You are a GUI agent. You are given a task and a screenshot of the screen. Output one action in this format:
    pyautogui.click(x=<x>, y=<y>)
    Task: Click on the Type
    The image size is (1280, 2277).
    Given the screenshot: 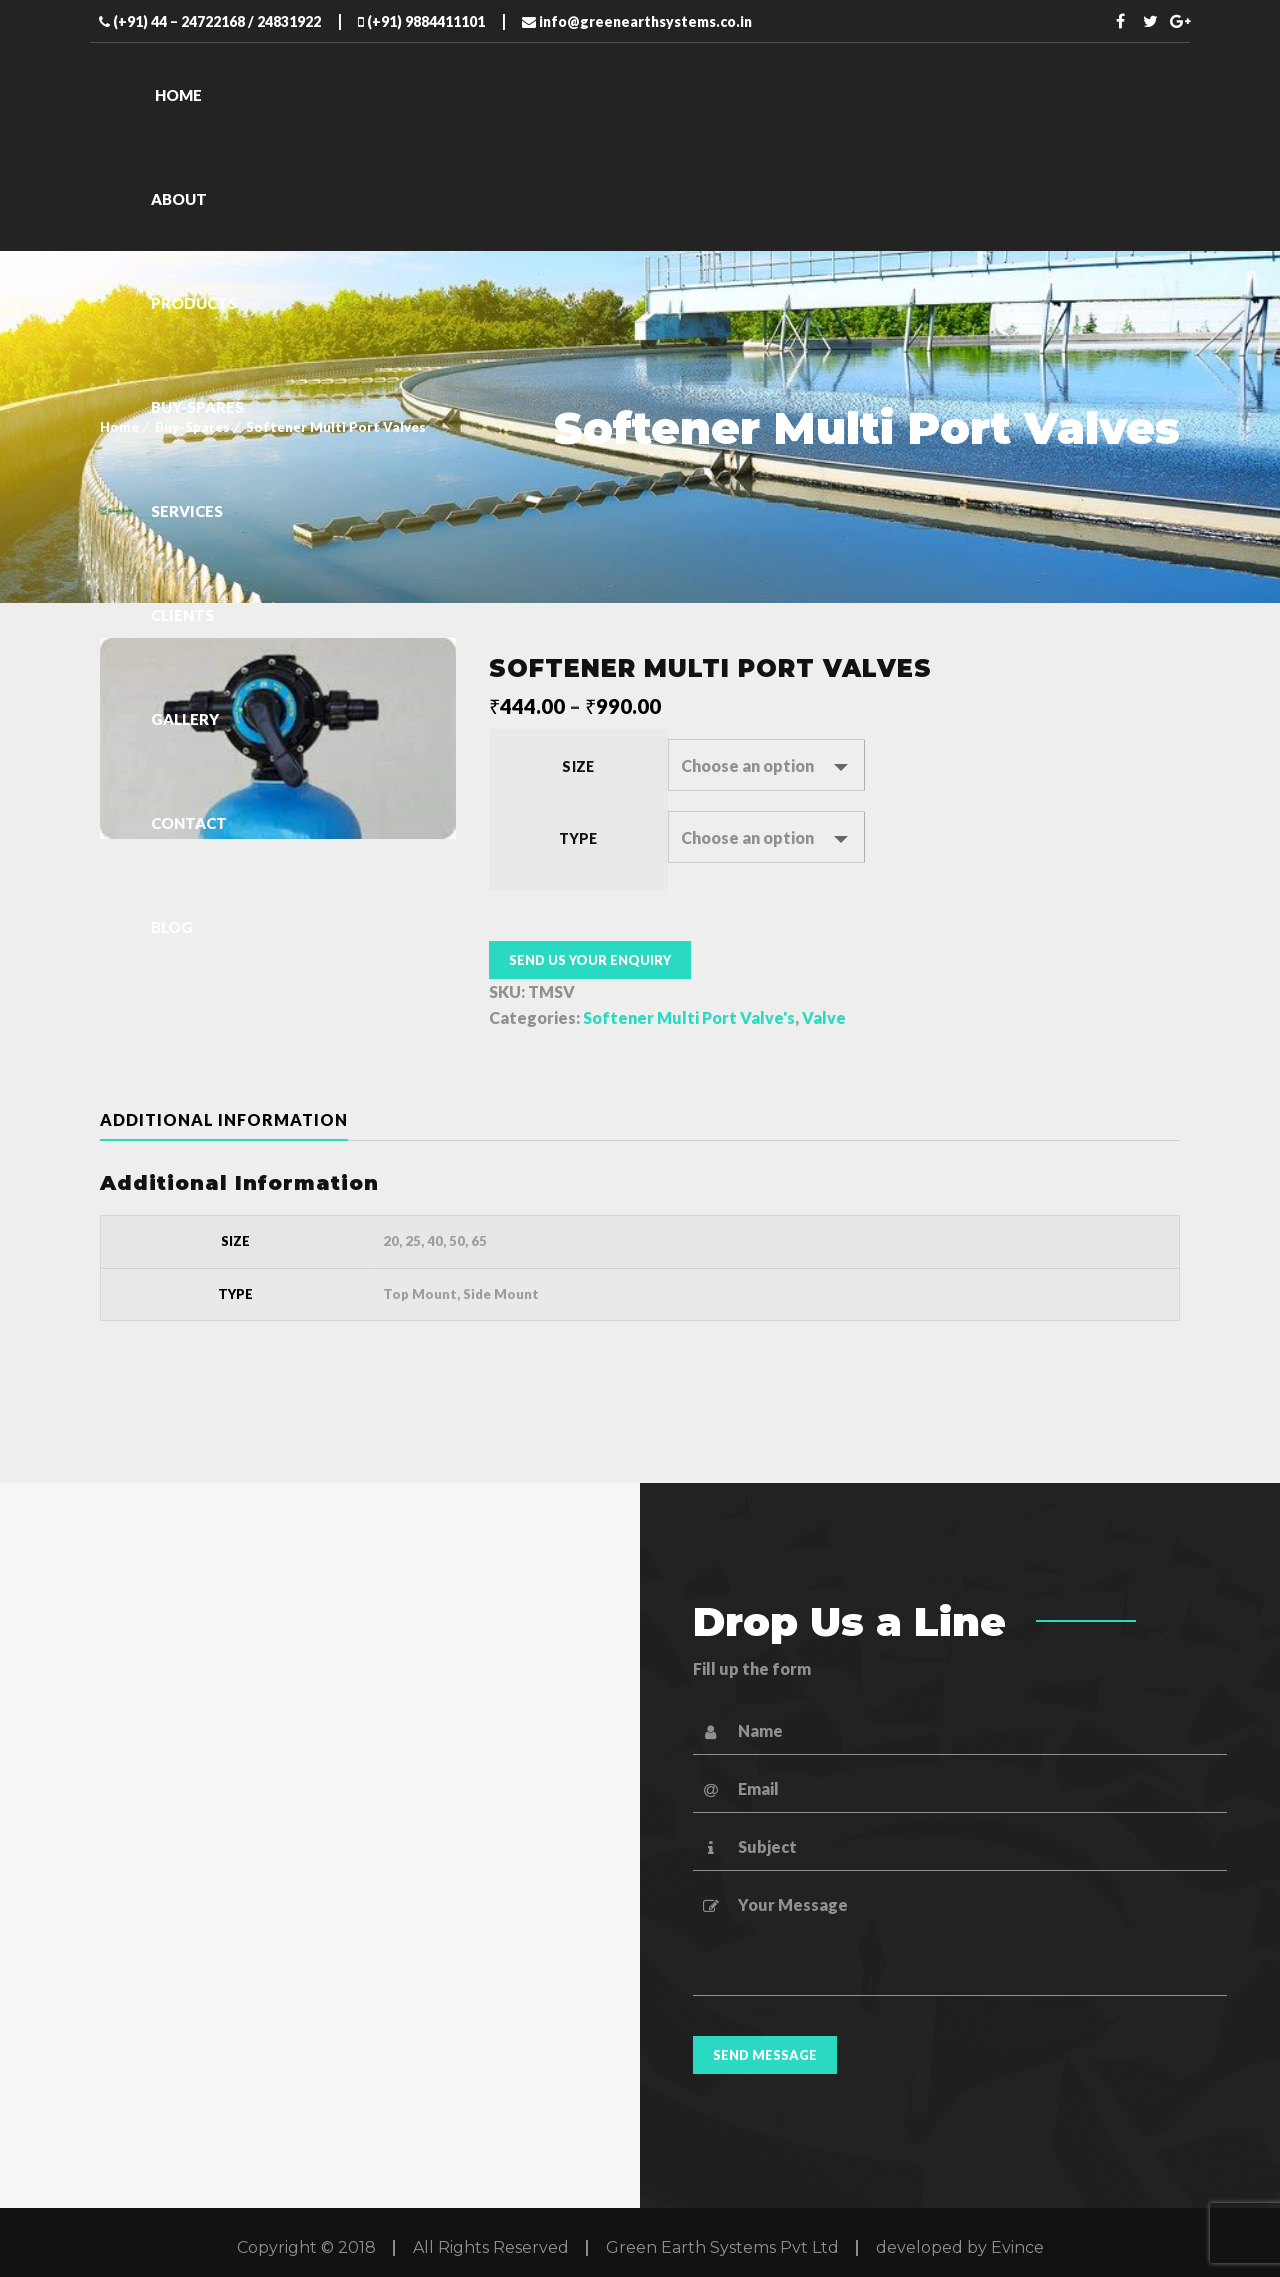 What is the action you would take?
    pyautogui.click(x=578, y=838)
    